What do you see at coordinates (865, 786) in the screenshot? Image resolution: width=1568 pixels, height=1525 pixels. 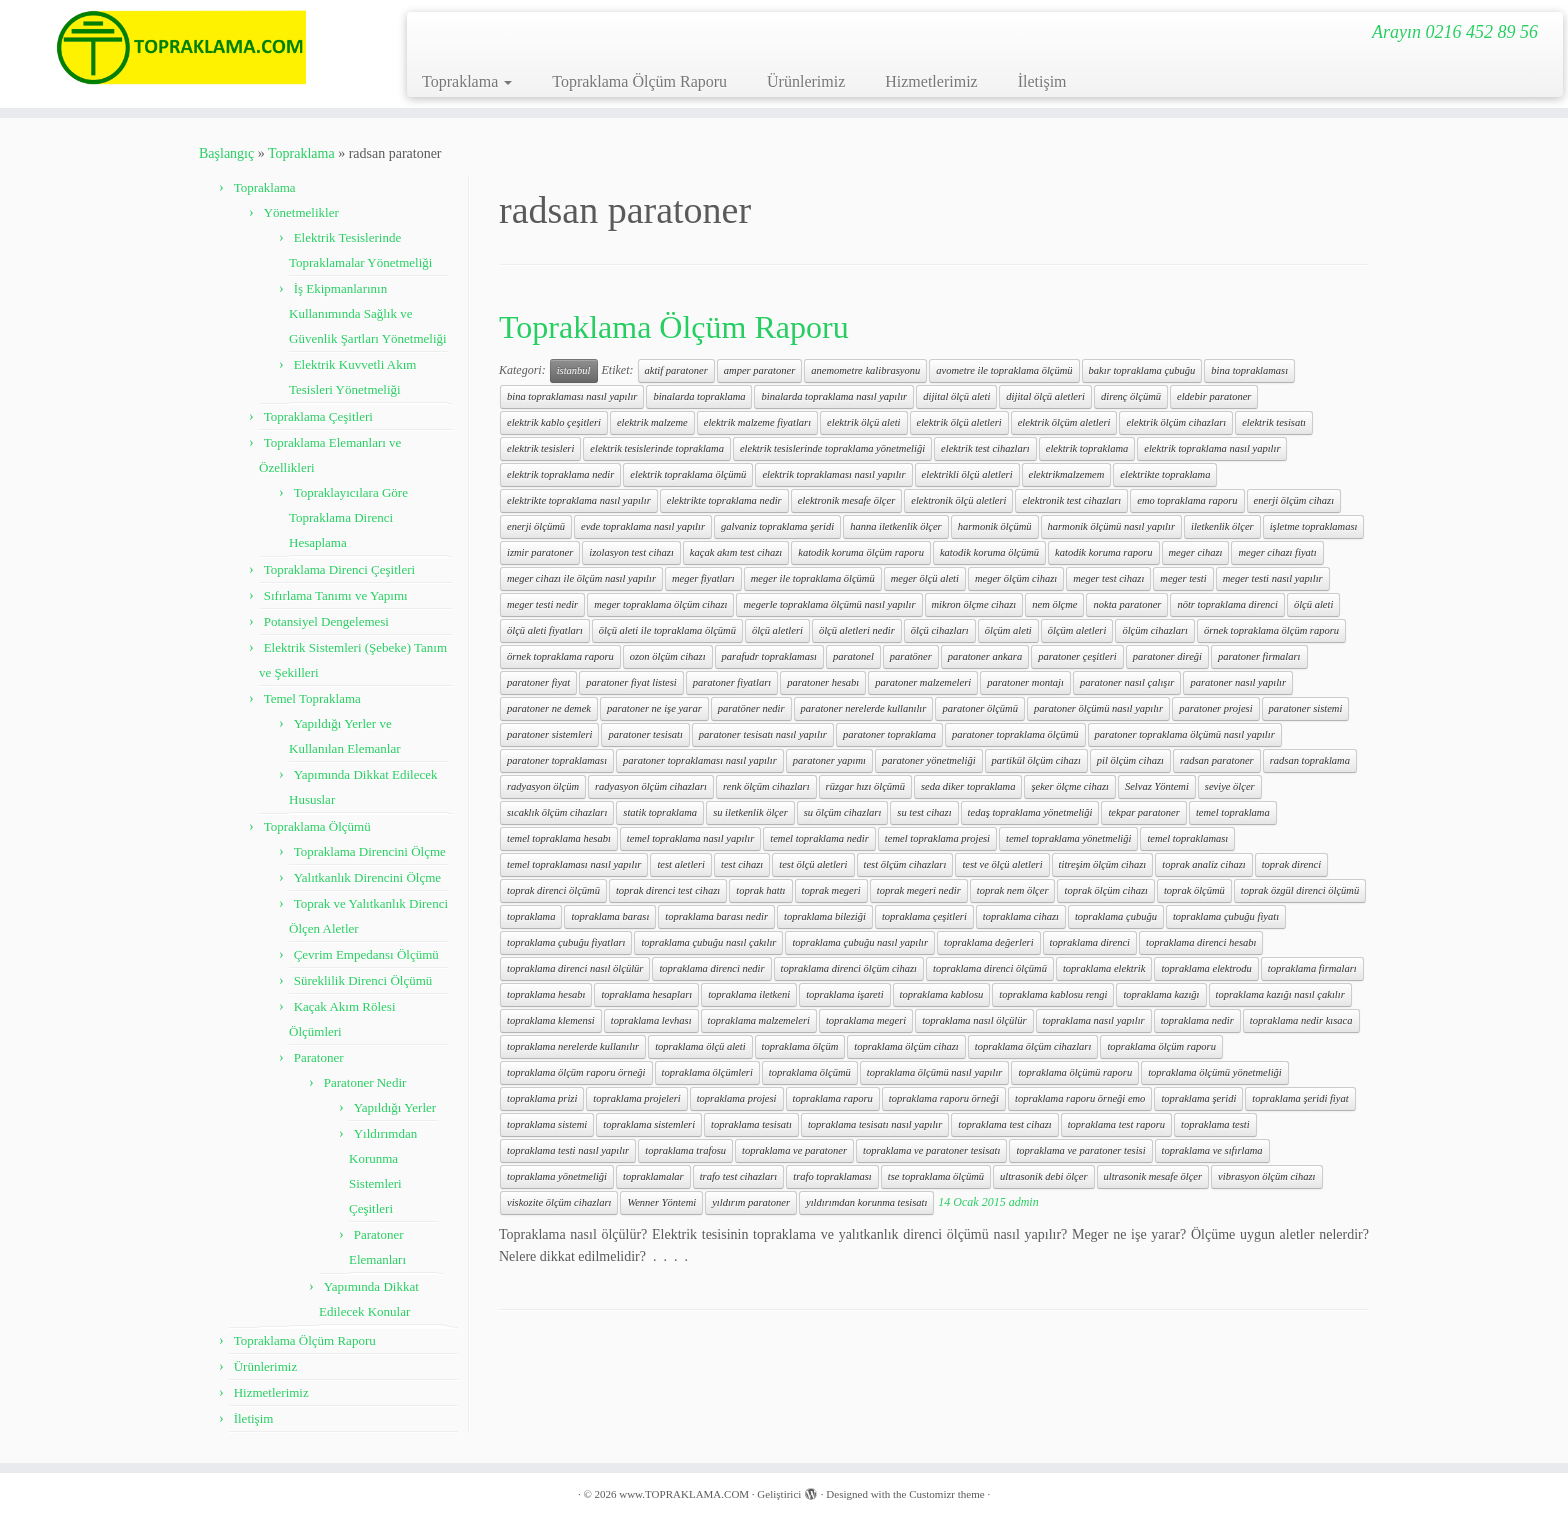 I see `rüzgar hızı ölçümü` at bounding box center [865, 786].